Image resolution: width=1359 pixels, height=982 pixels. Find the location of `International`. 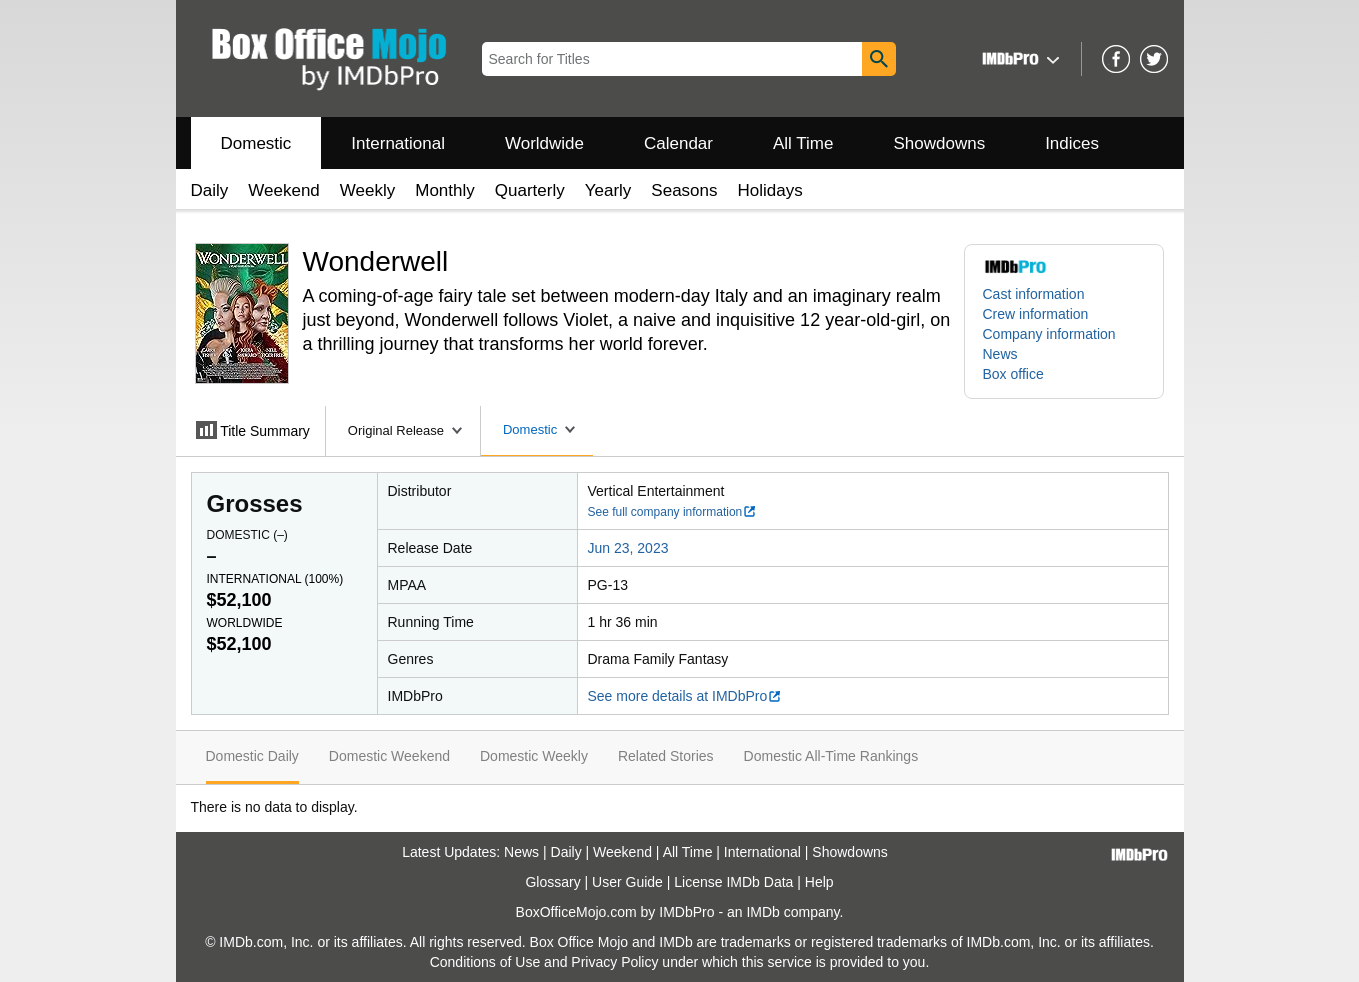

International is located at coordinates (398, 143).